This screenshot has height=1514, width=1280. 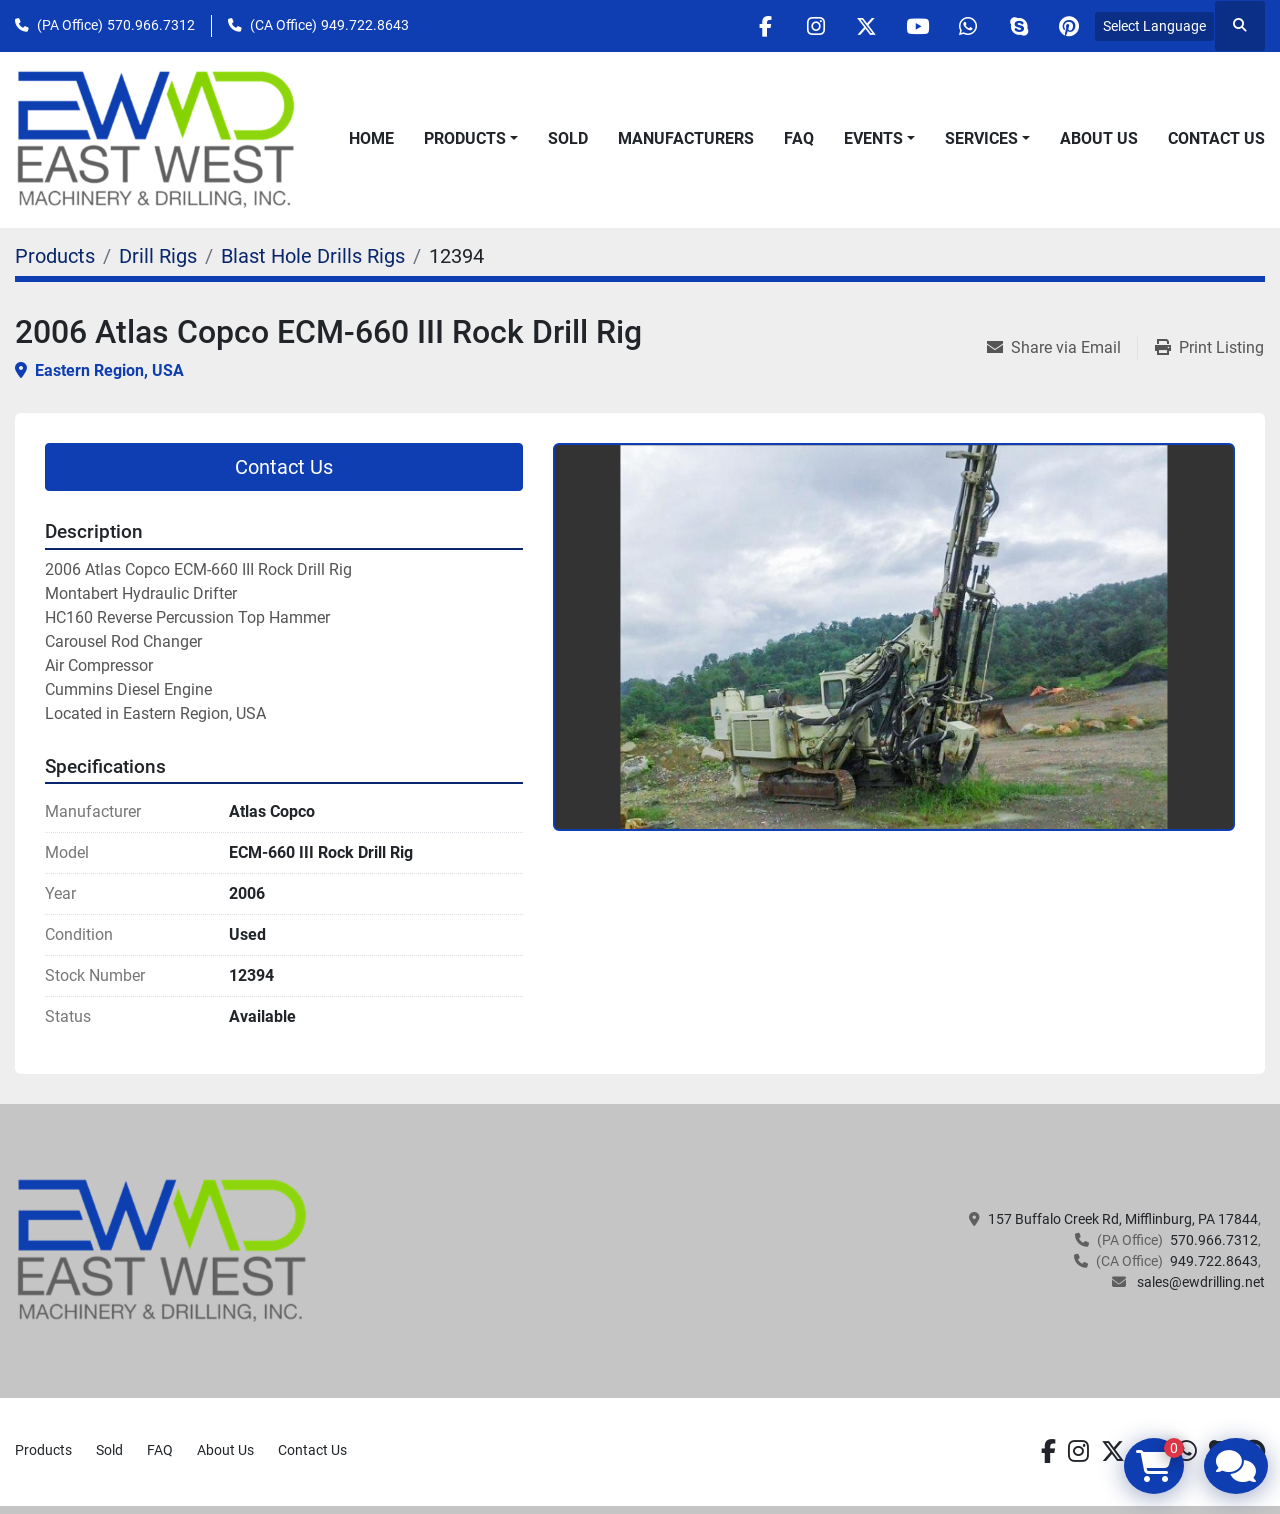 What do you see at coordinates (814, 26) in the screenshot?
I see `[instagram]` at bounding box center [814, 26].